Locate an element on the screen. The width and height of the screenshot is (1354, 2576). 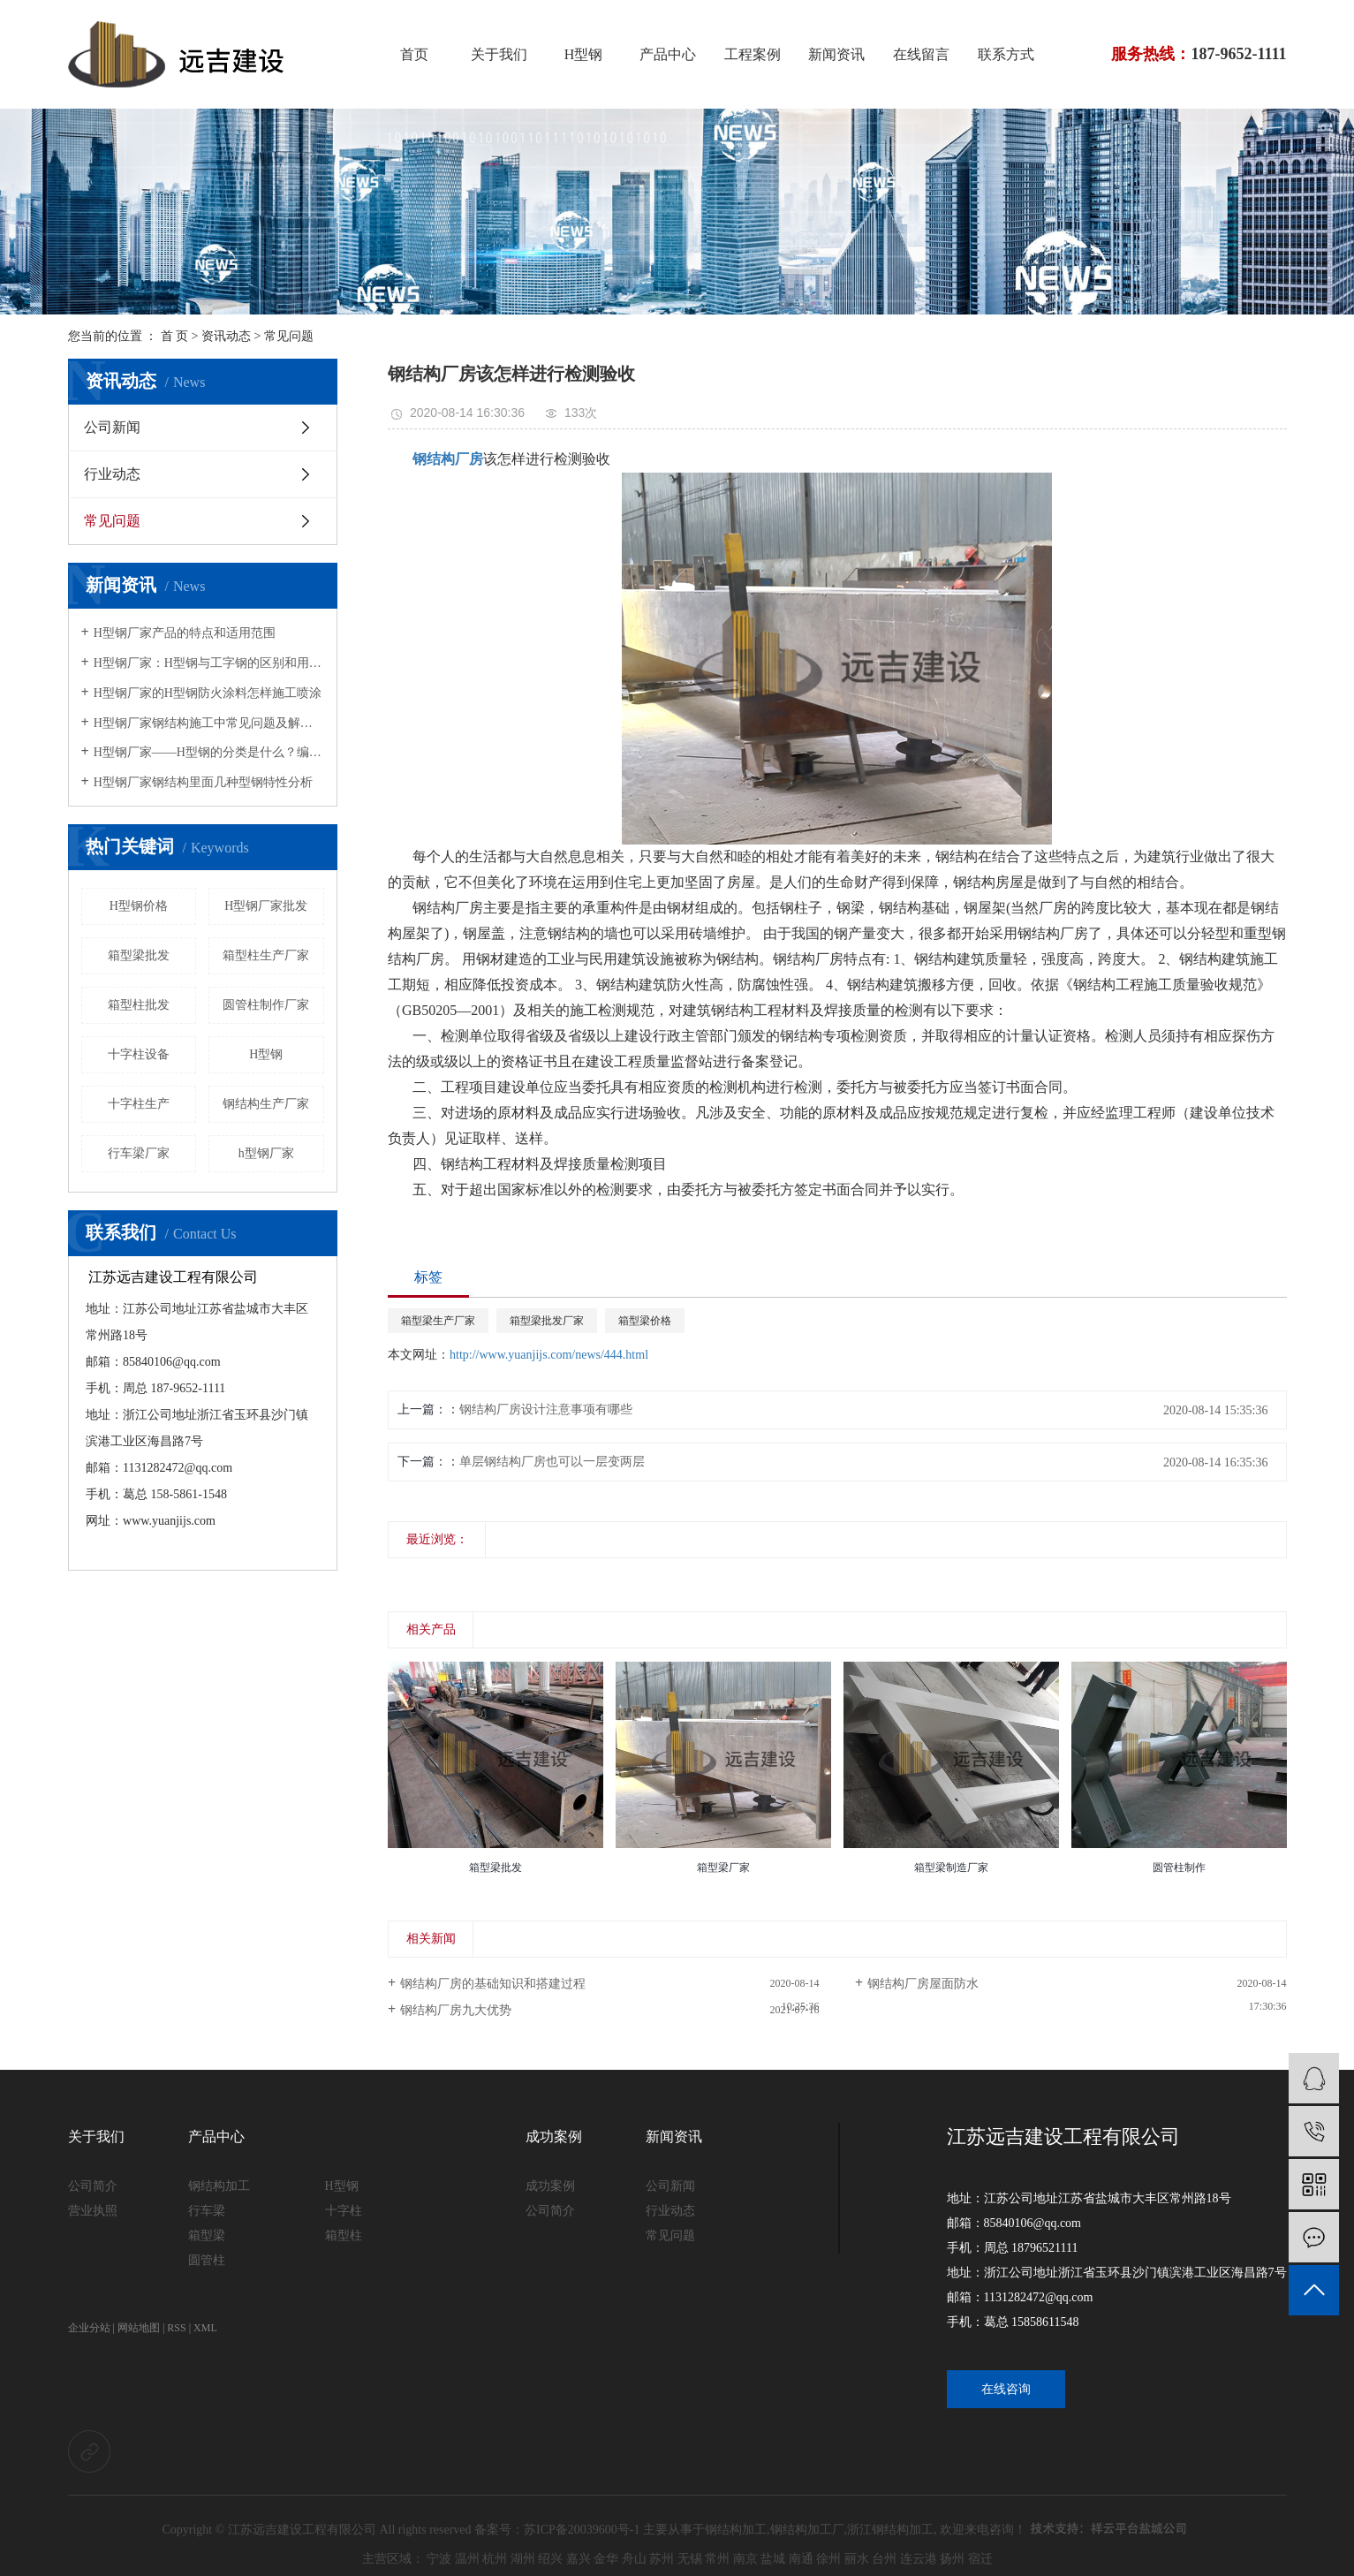
台州 is located at coordinates (884, 2558).